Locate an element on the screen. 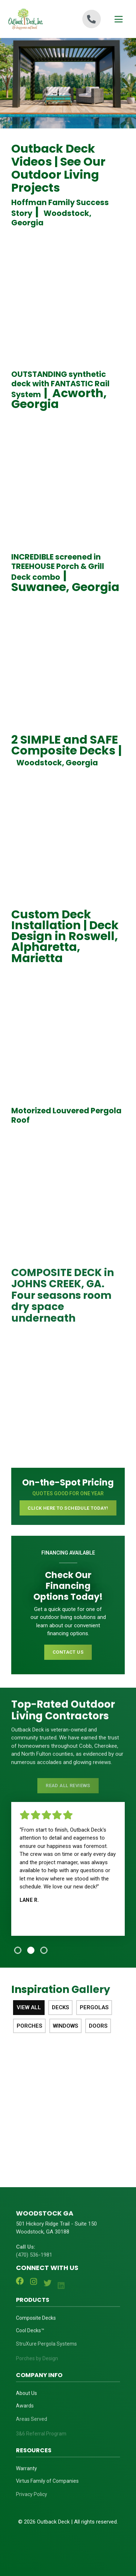 This screenshot has width=136, height=2576. Porches [tab] is located at coordinates (29, 2026).